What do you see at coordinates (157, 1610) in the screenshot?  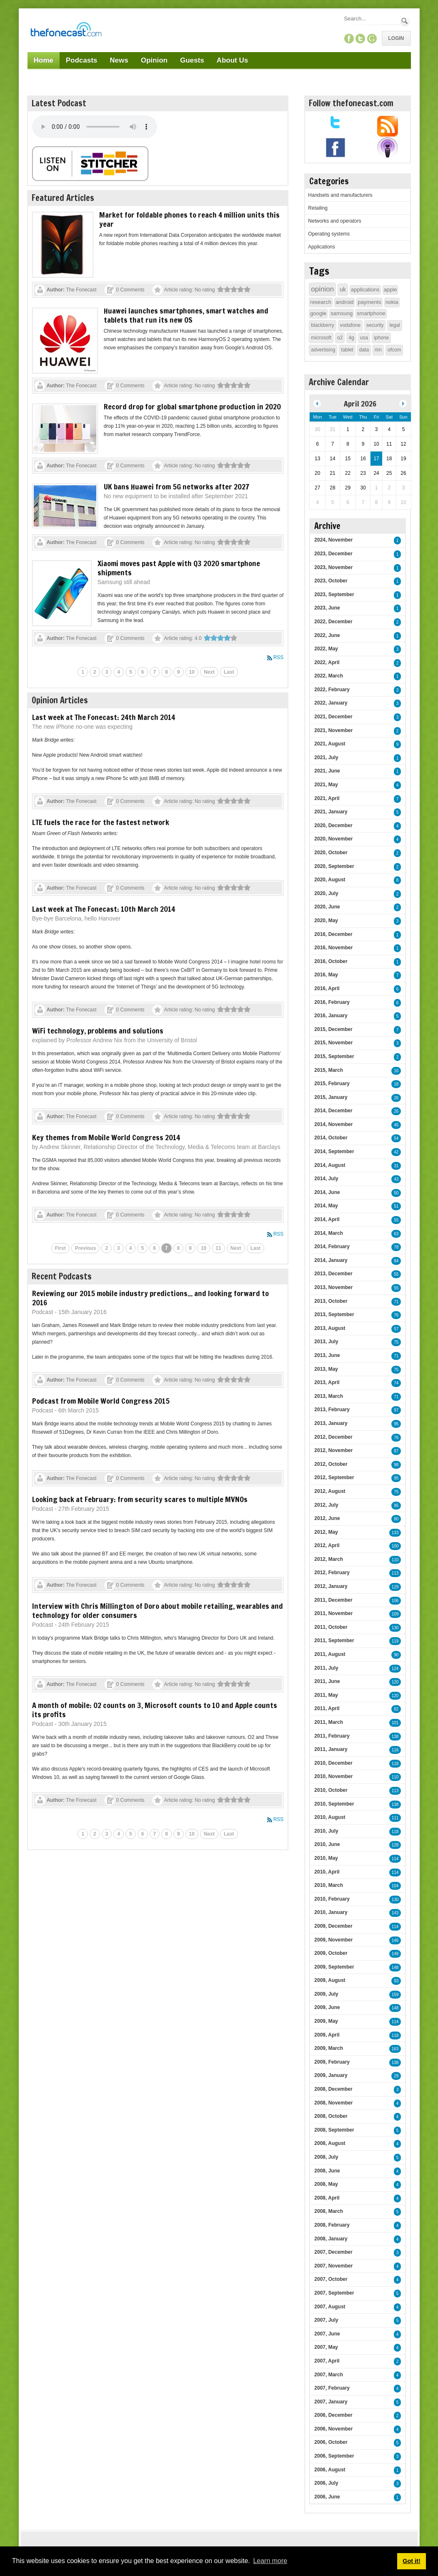 I see `Interview with Chris Millington of Doro about mobile retailing, wearables and technology for older consumers` at bounding box center [157, 1610].